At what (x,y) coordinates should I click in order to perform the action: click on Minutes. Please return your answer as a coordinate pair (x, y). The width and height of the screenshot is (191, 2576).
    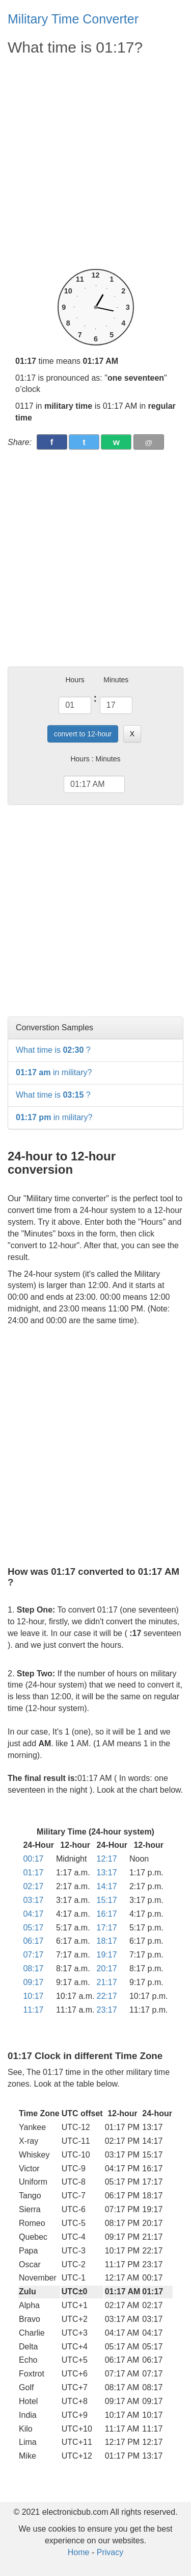
    Looking at the image, I should click on (115, 680).